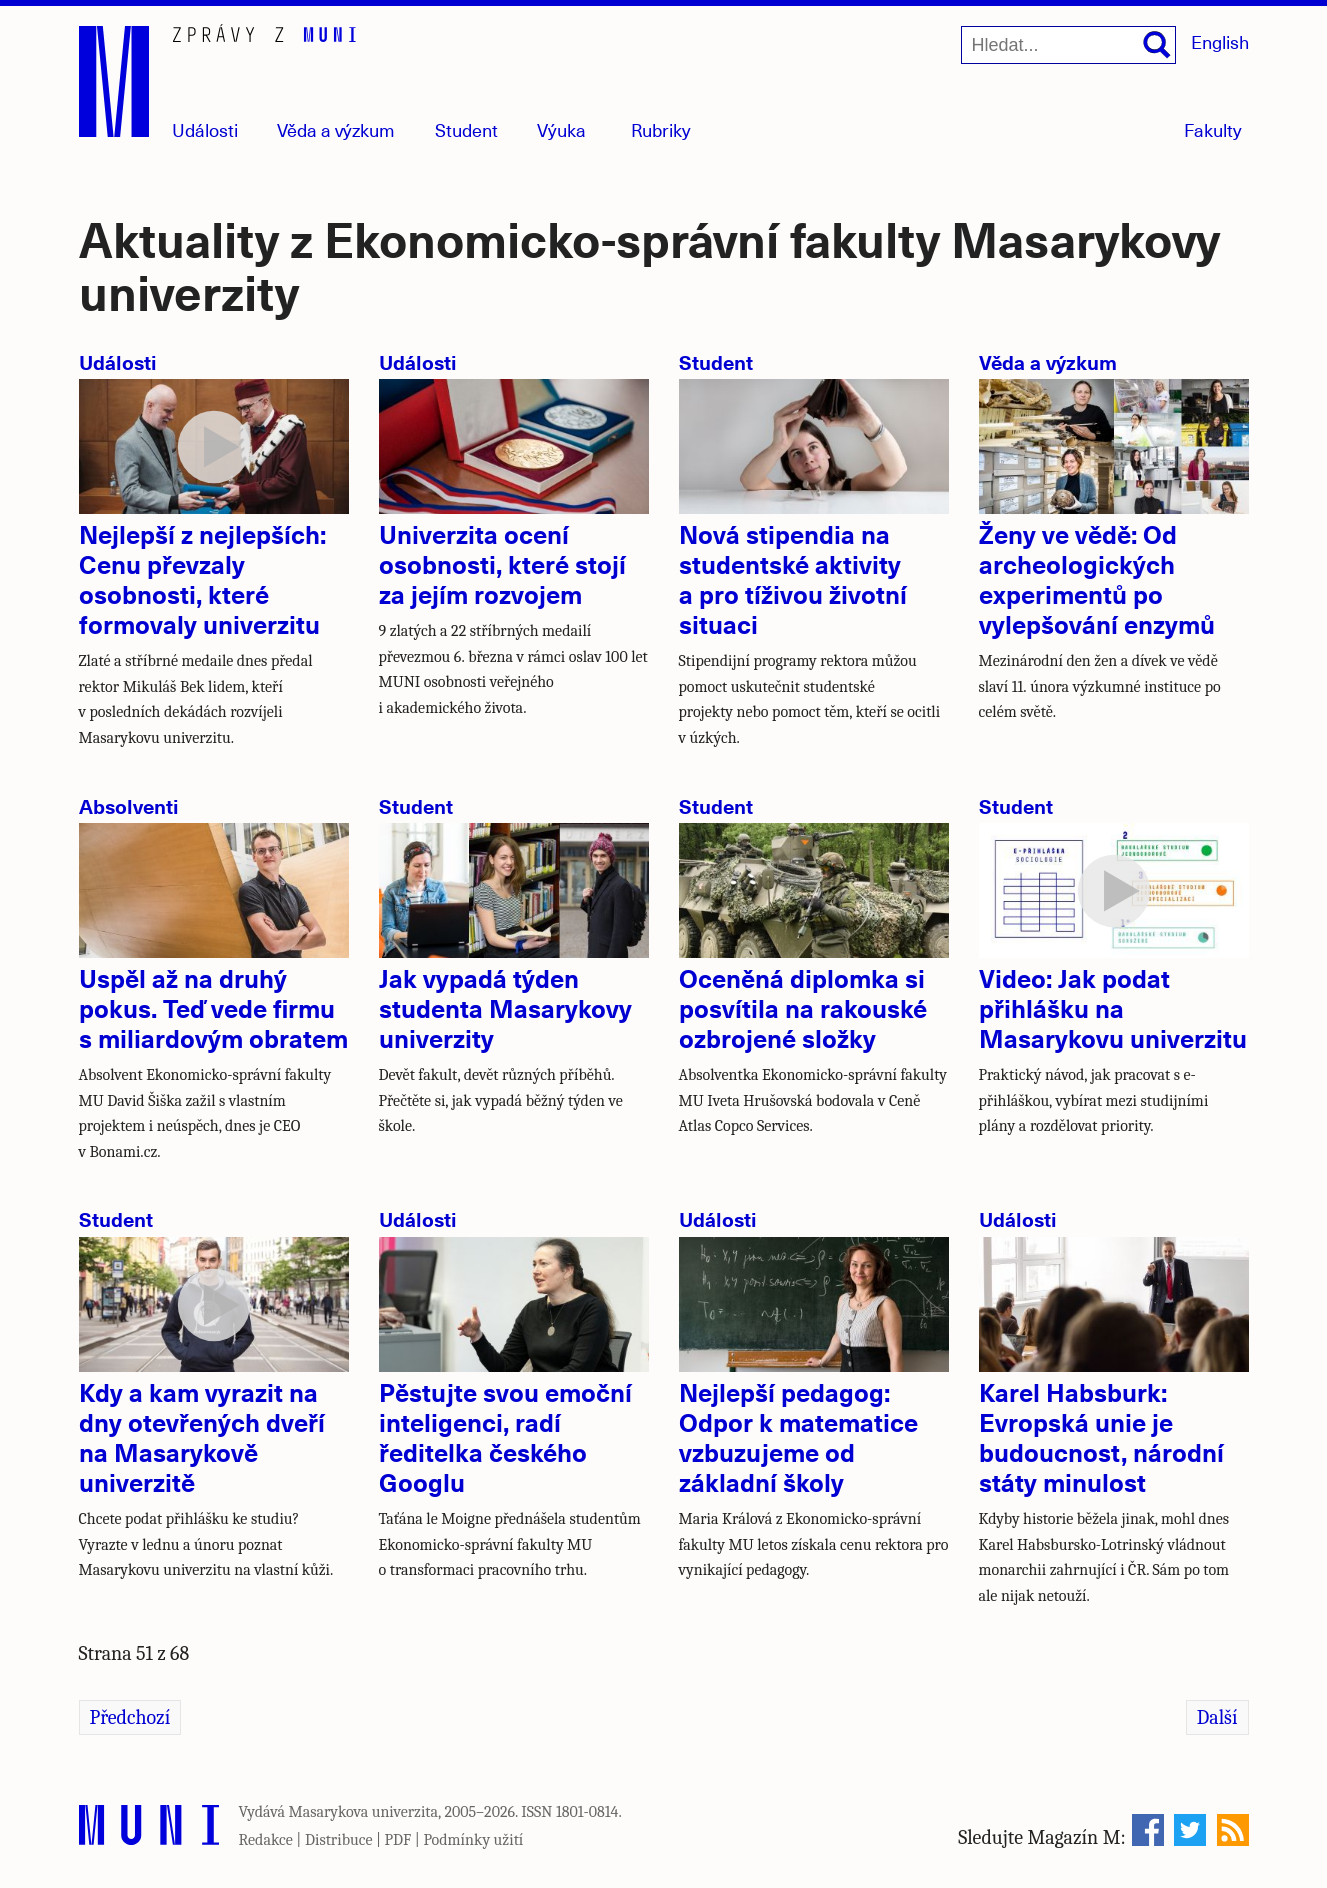  What do you see at coordinates (466, 129) in the screenshot?
I see `Student` at bounding box center [466, 129].